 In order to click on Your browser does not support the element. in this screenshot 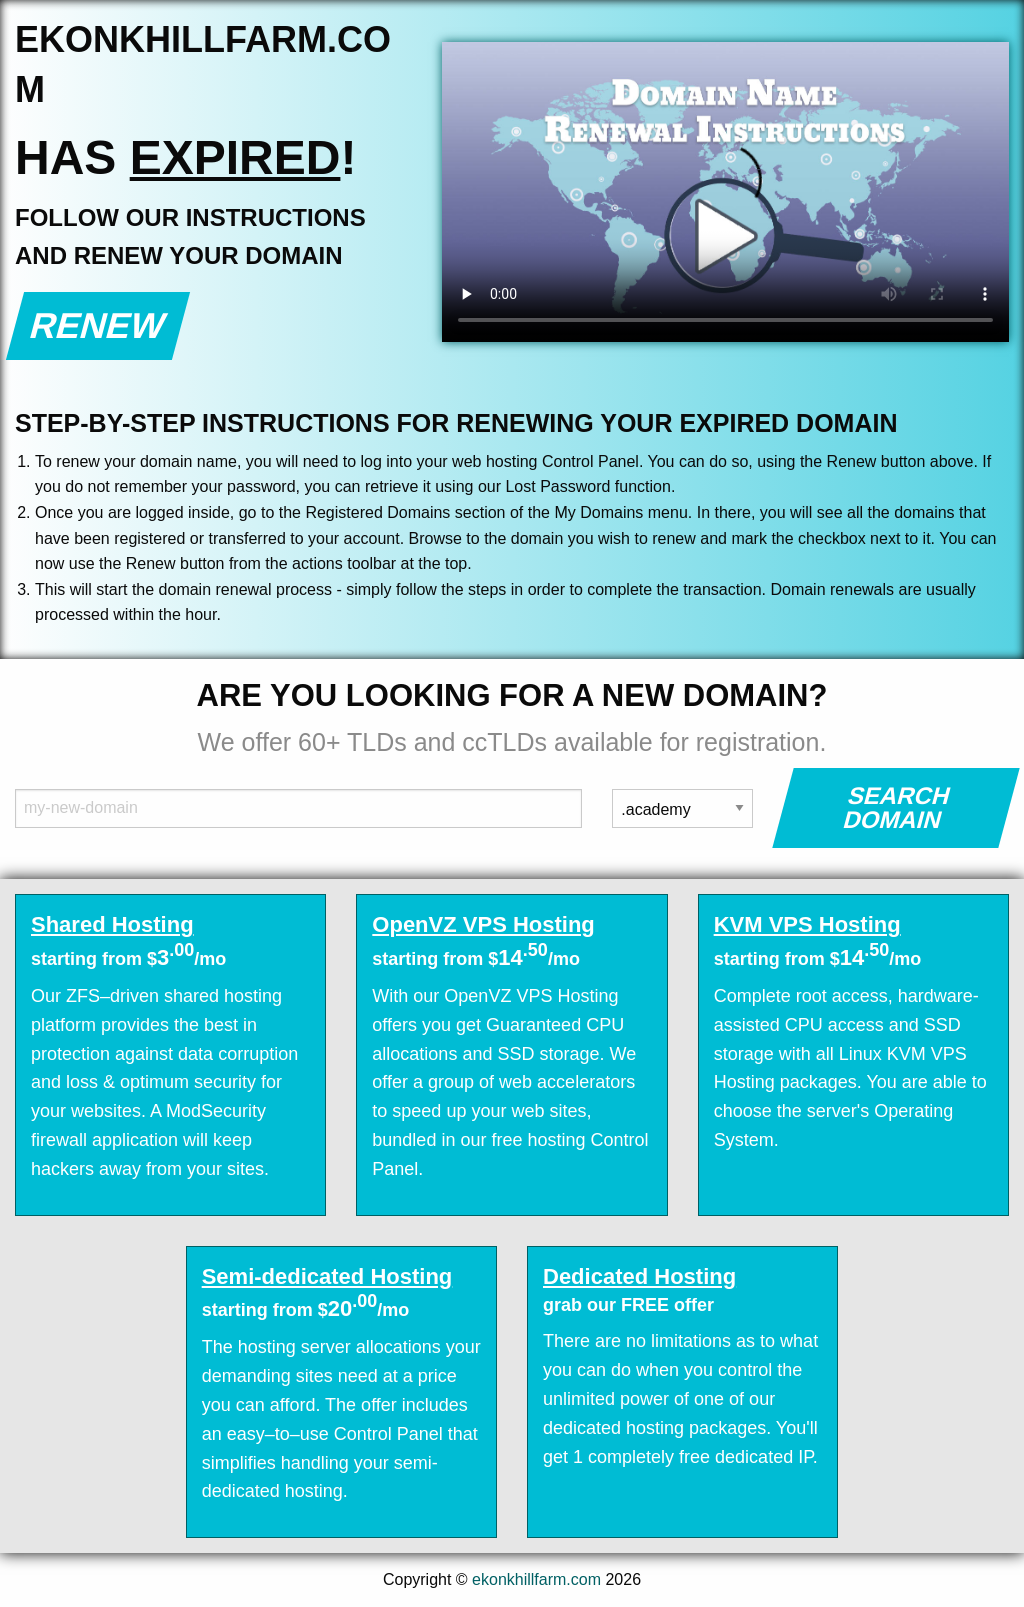, I will do `click(725, 192)`.